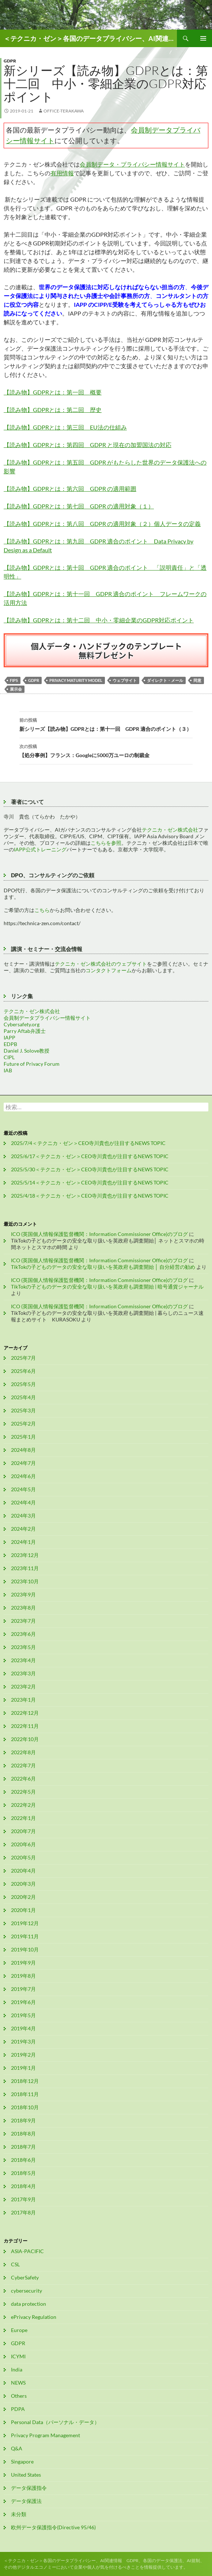  Describe the element at coordinates (88, 1143) in the screenshot. I see `2025/7/4＜テクニカ・ゼン＞CEO寺川貴也が注目するNEWS TOPIC` at that location.